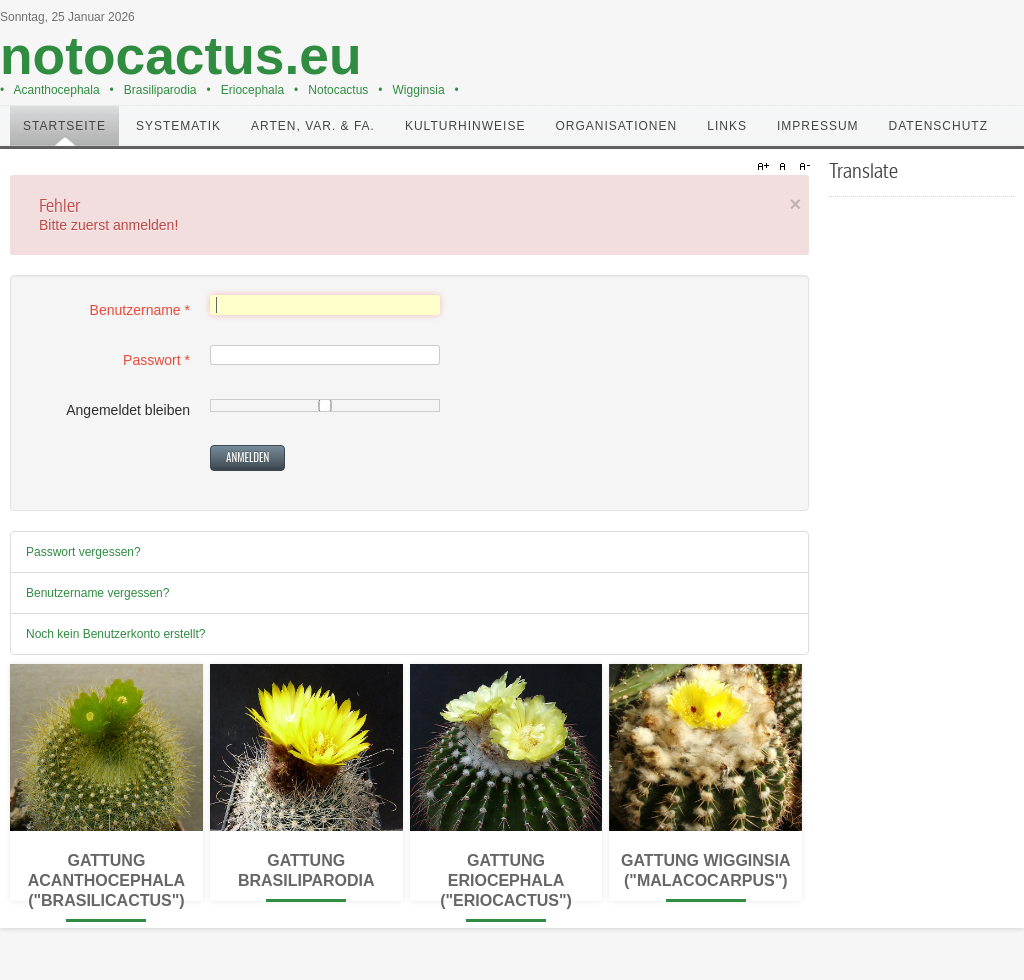 This screenshot has height=980, width=1024. I want to click on Anmelden, so click(247, 457).